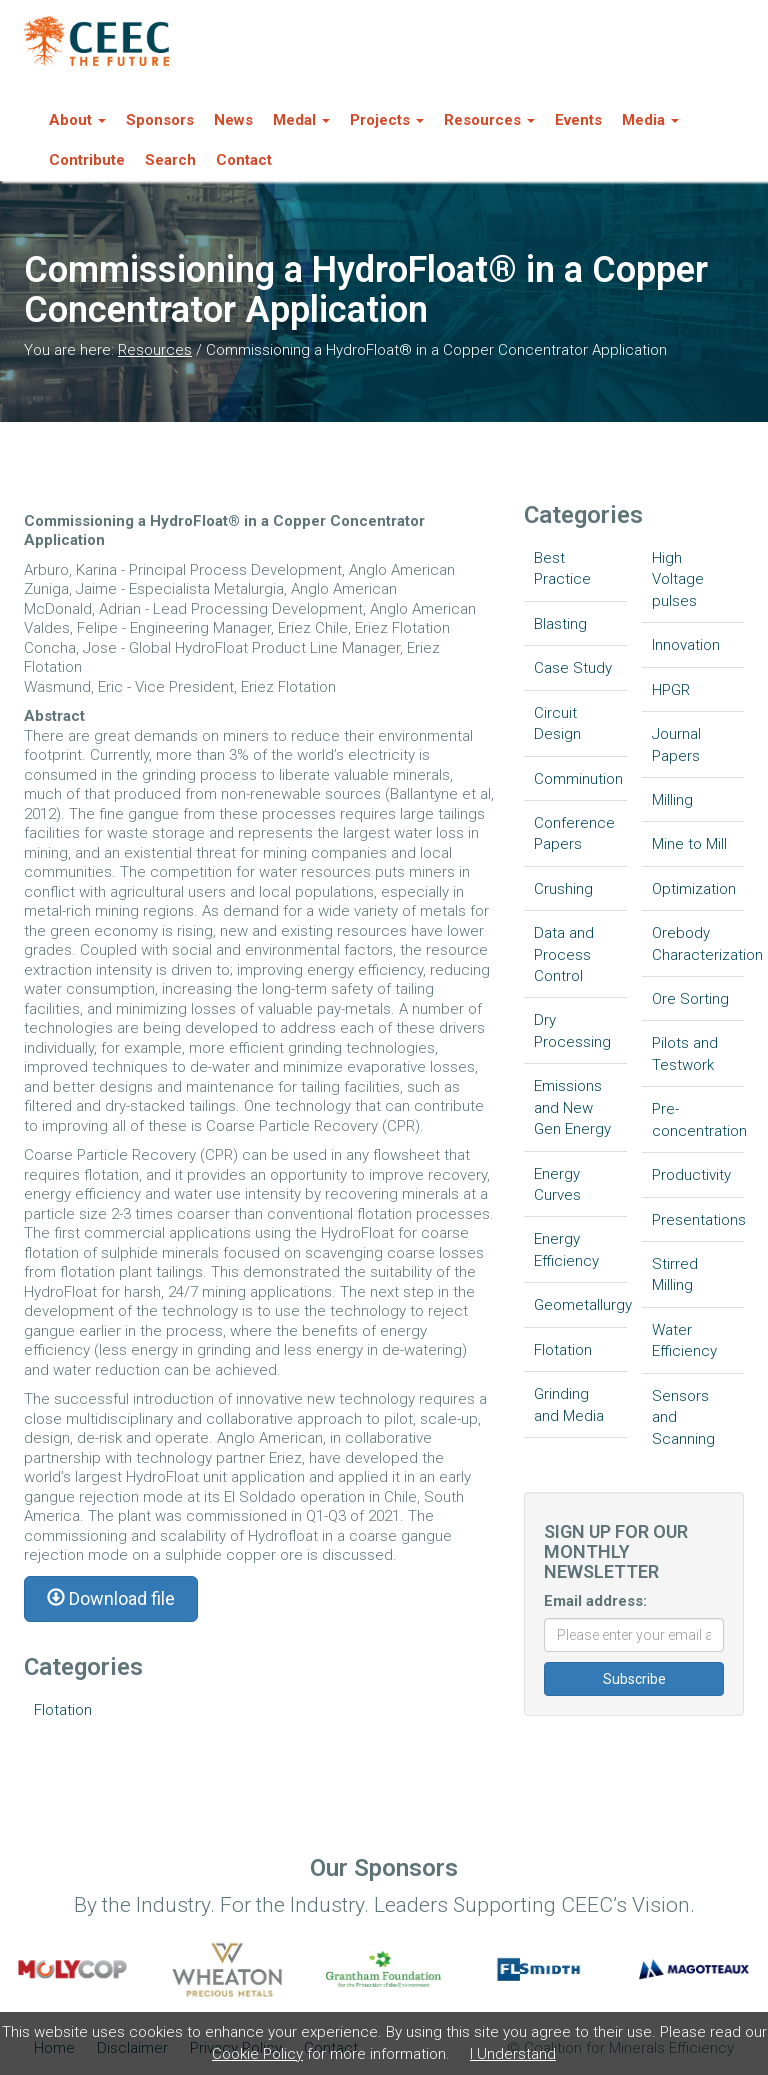 The image size is (768, 2075). What do you see at coordinates (257, 2054) in the screenshot?
I see `Cookie Policy` at bounding box center [257, 2054].